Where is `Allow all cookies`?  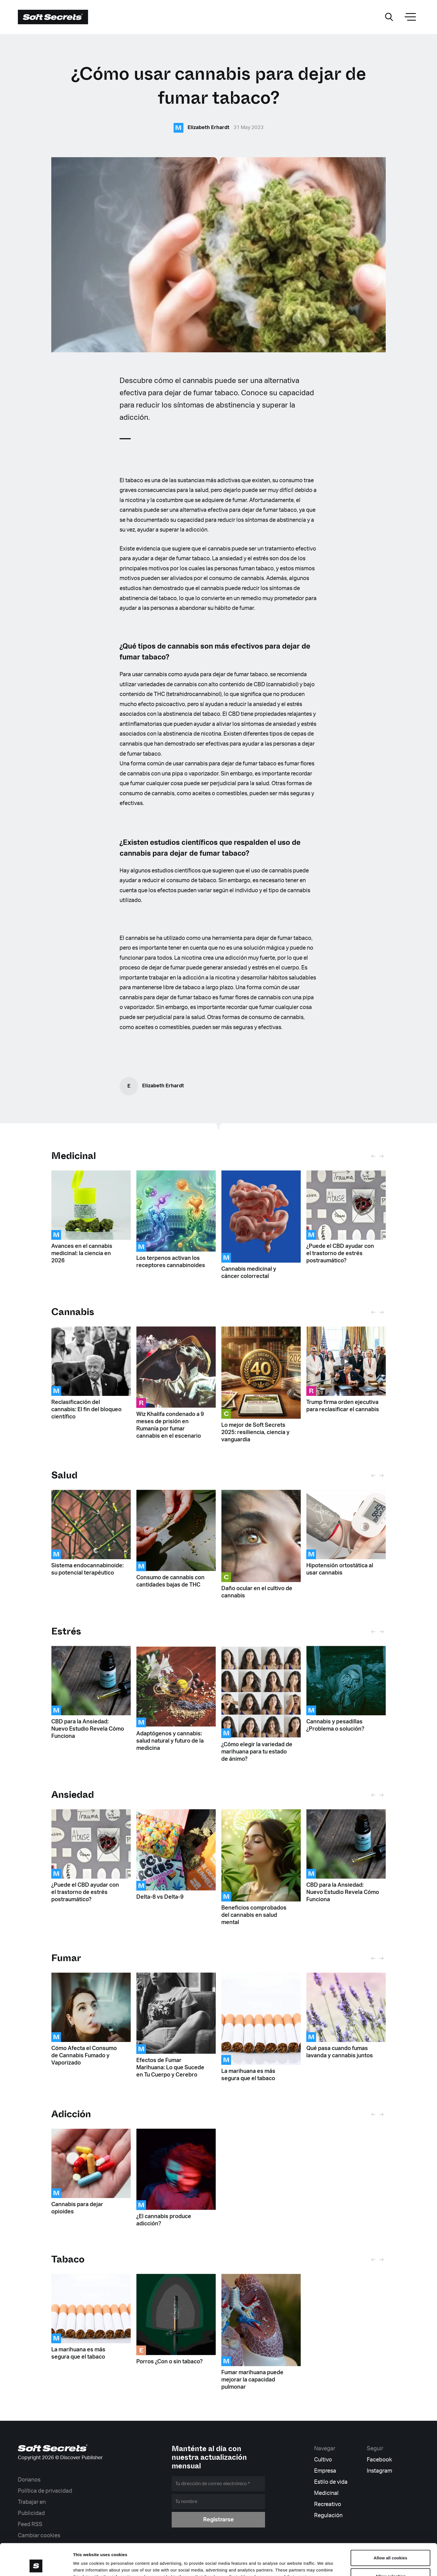 Allow all cookies is located at coordinates (390, 2528).